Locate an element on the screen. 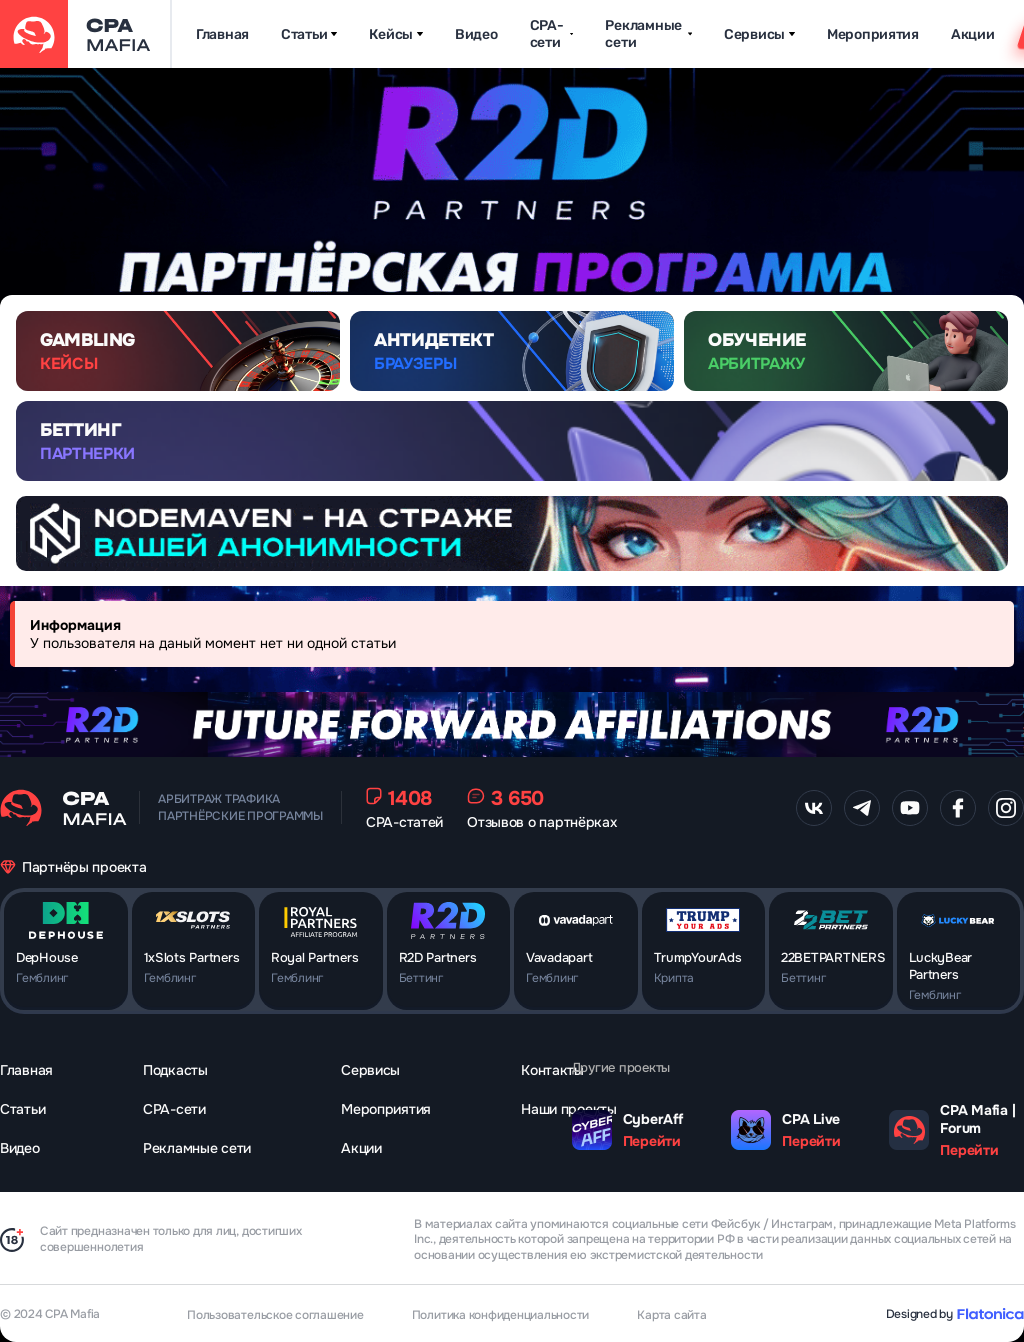 This screenshot has height=1342, width=1024. Акции is located at coordinates (973, 34).